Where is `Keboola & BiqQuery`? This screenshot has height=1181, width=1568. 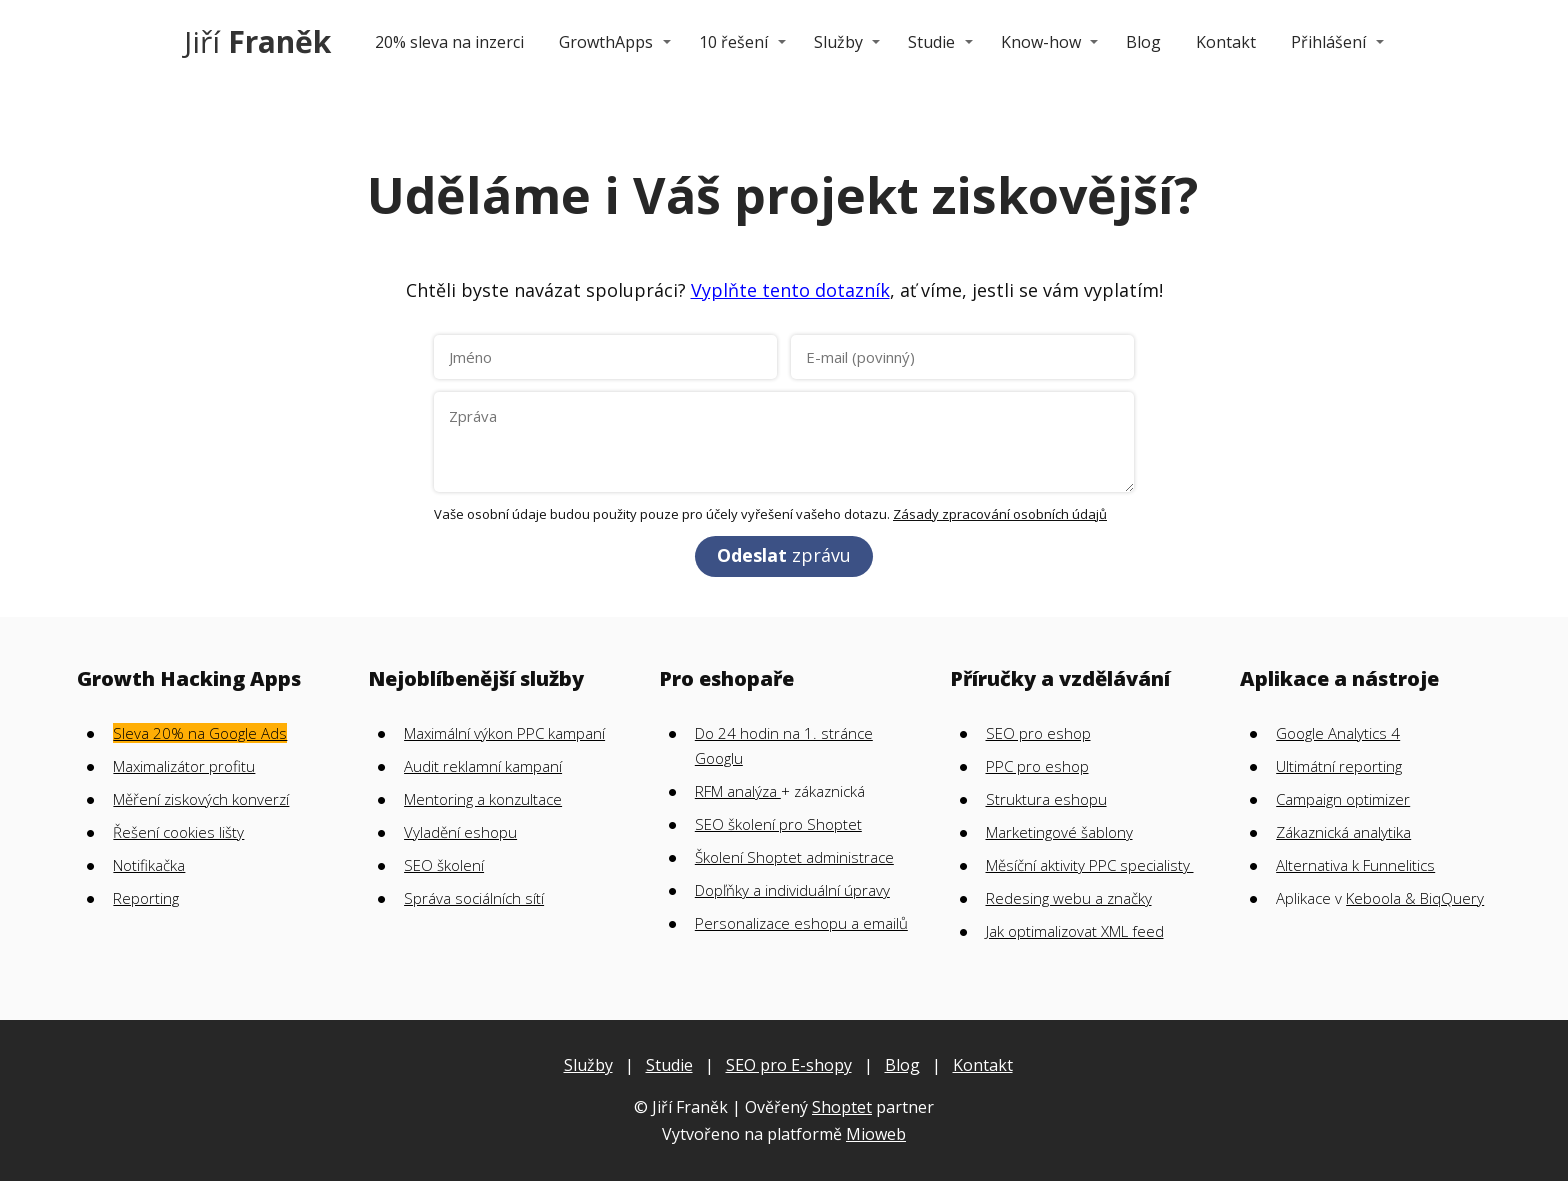 Keboola & BiqQuery is located at coordinates (1415, 898).